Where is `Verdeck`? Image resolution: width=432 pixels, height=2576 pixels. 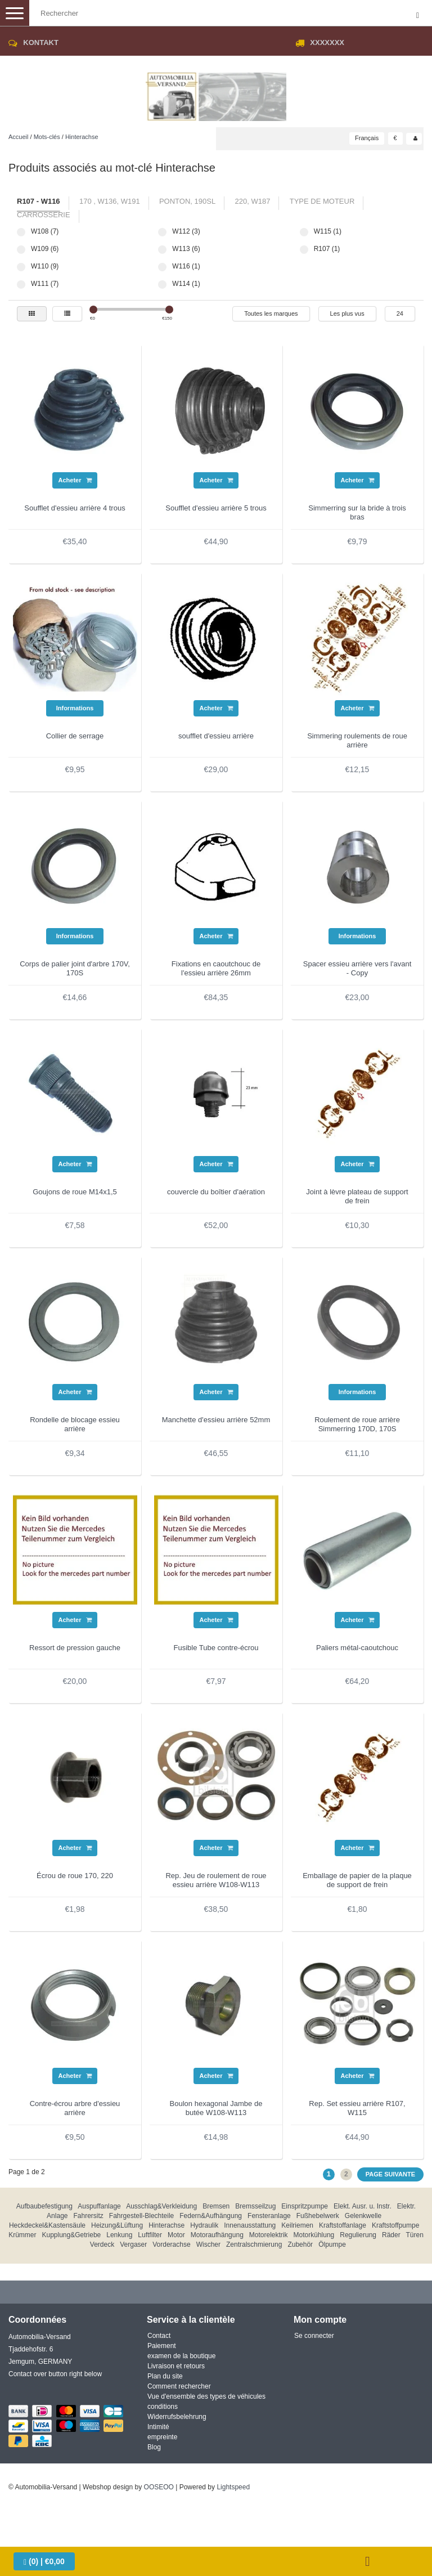 Verdeck is located at coordinates (102, 2244).